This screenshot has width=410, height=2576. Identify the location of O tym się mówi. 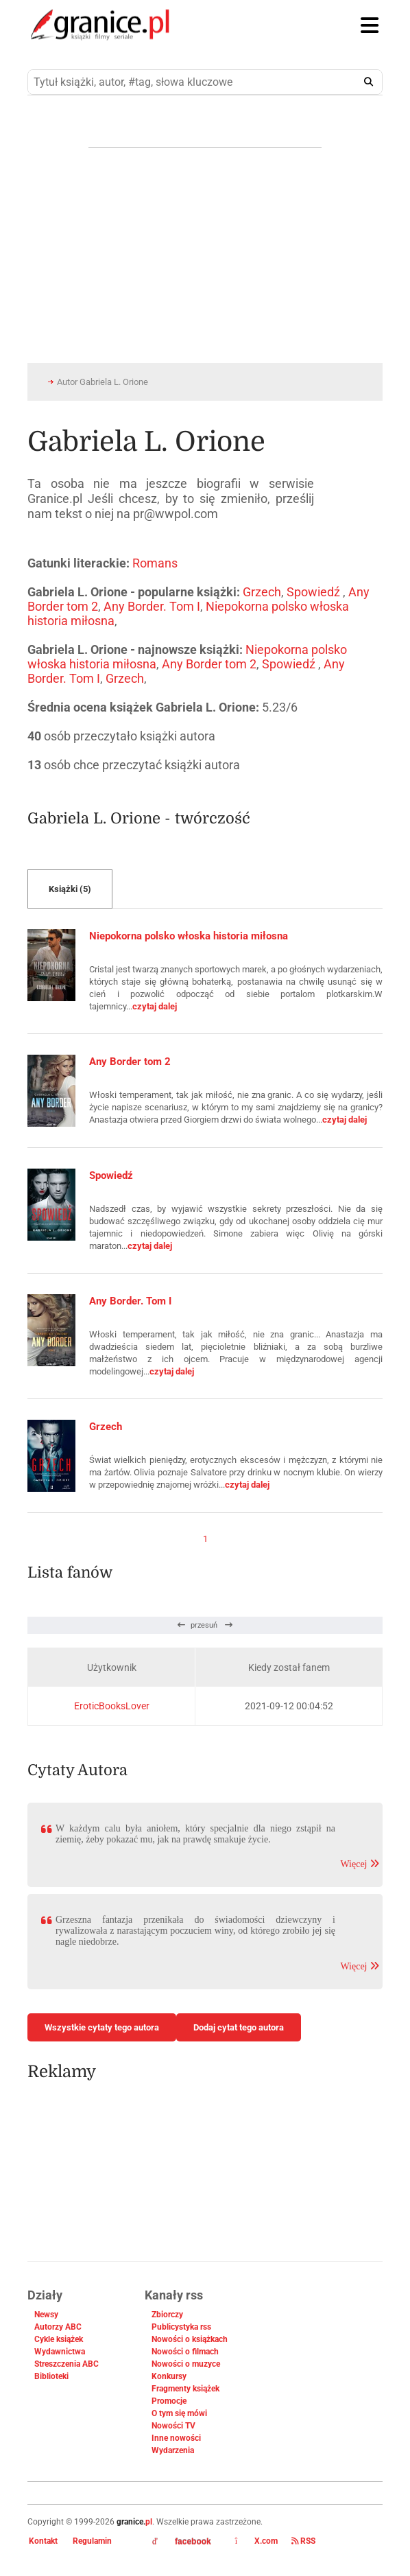
(179, 2413).